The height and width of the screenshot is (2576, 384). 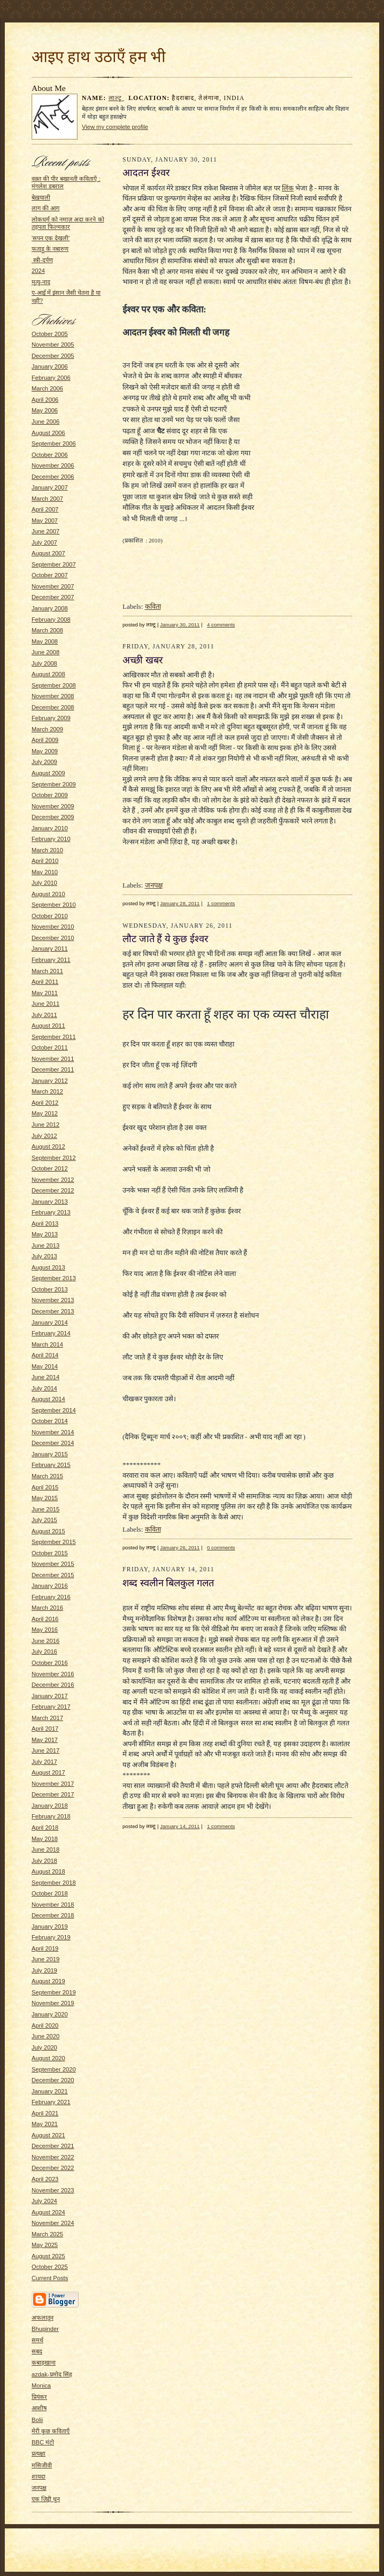 What do you see at coordinates (47, 498) in the screenshot?
I see `March 2007` at bounding box center [47, 498].